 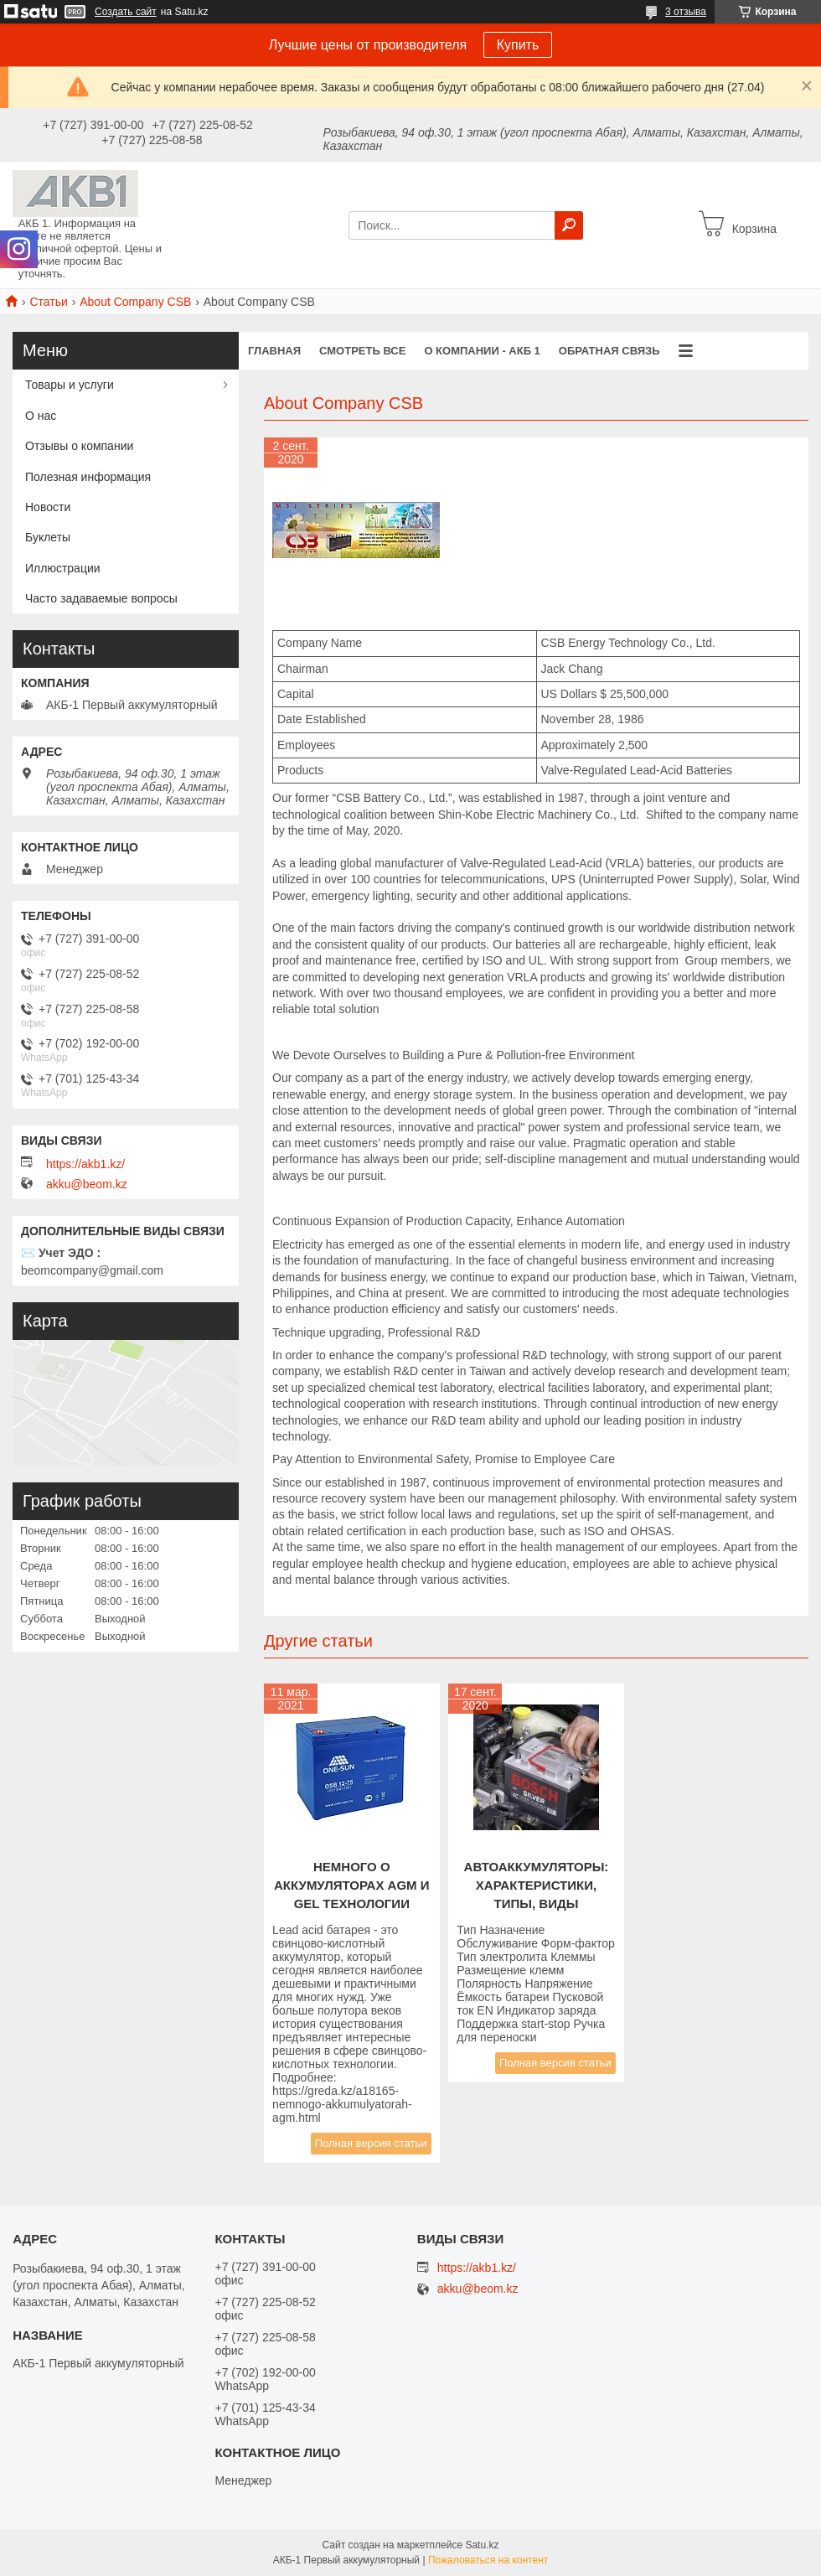 I want to click on Статьи, so click(x=48, y=301).